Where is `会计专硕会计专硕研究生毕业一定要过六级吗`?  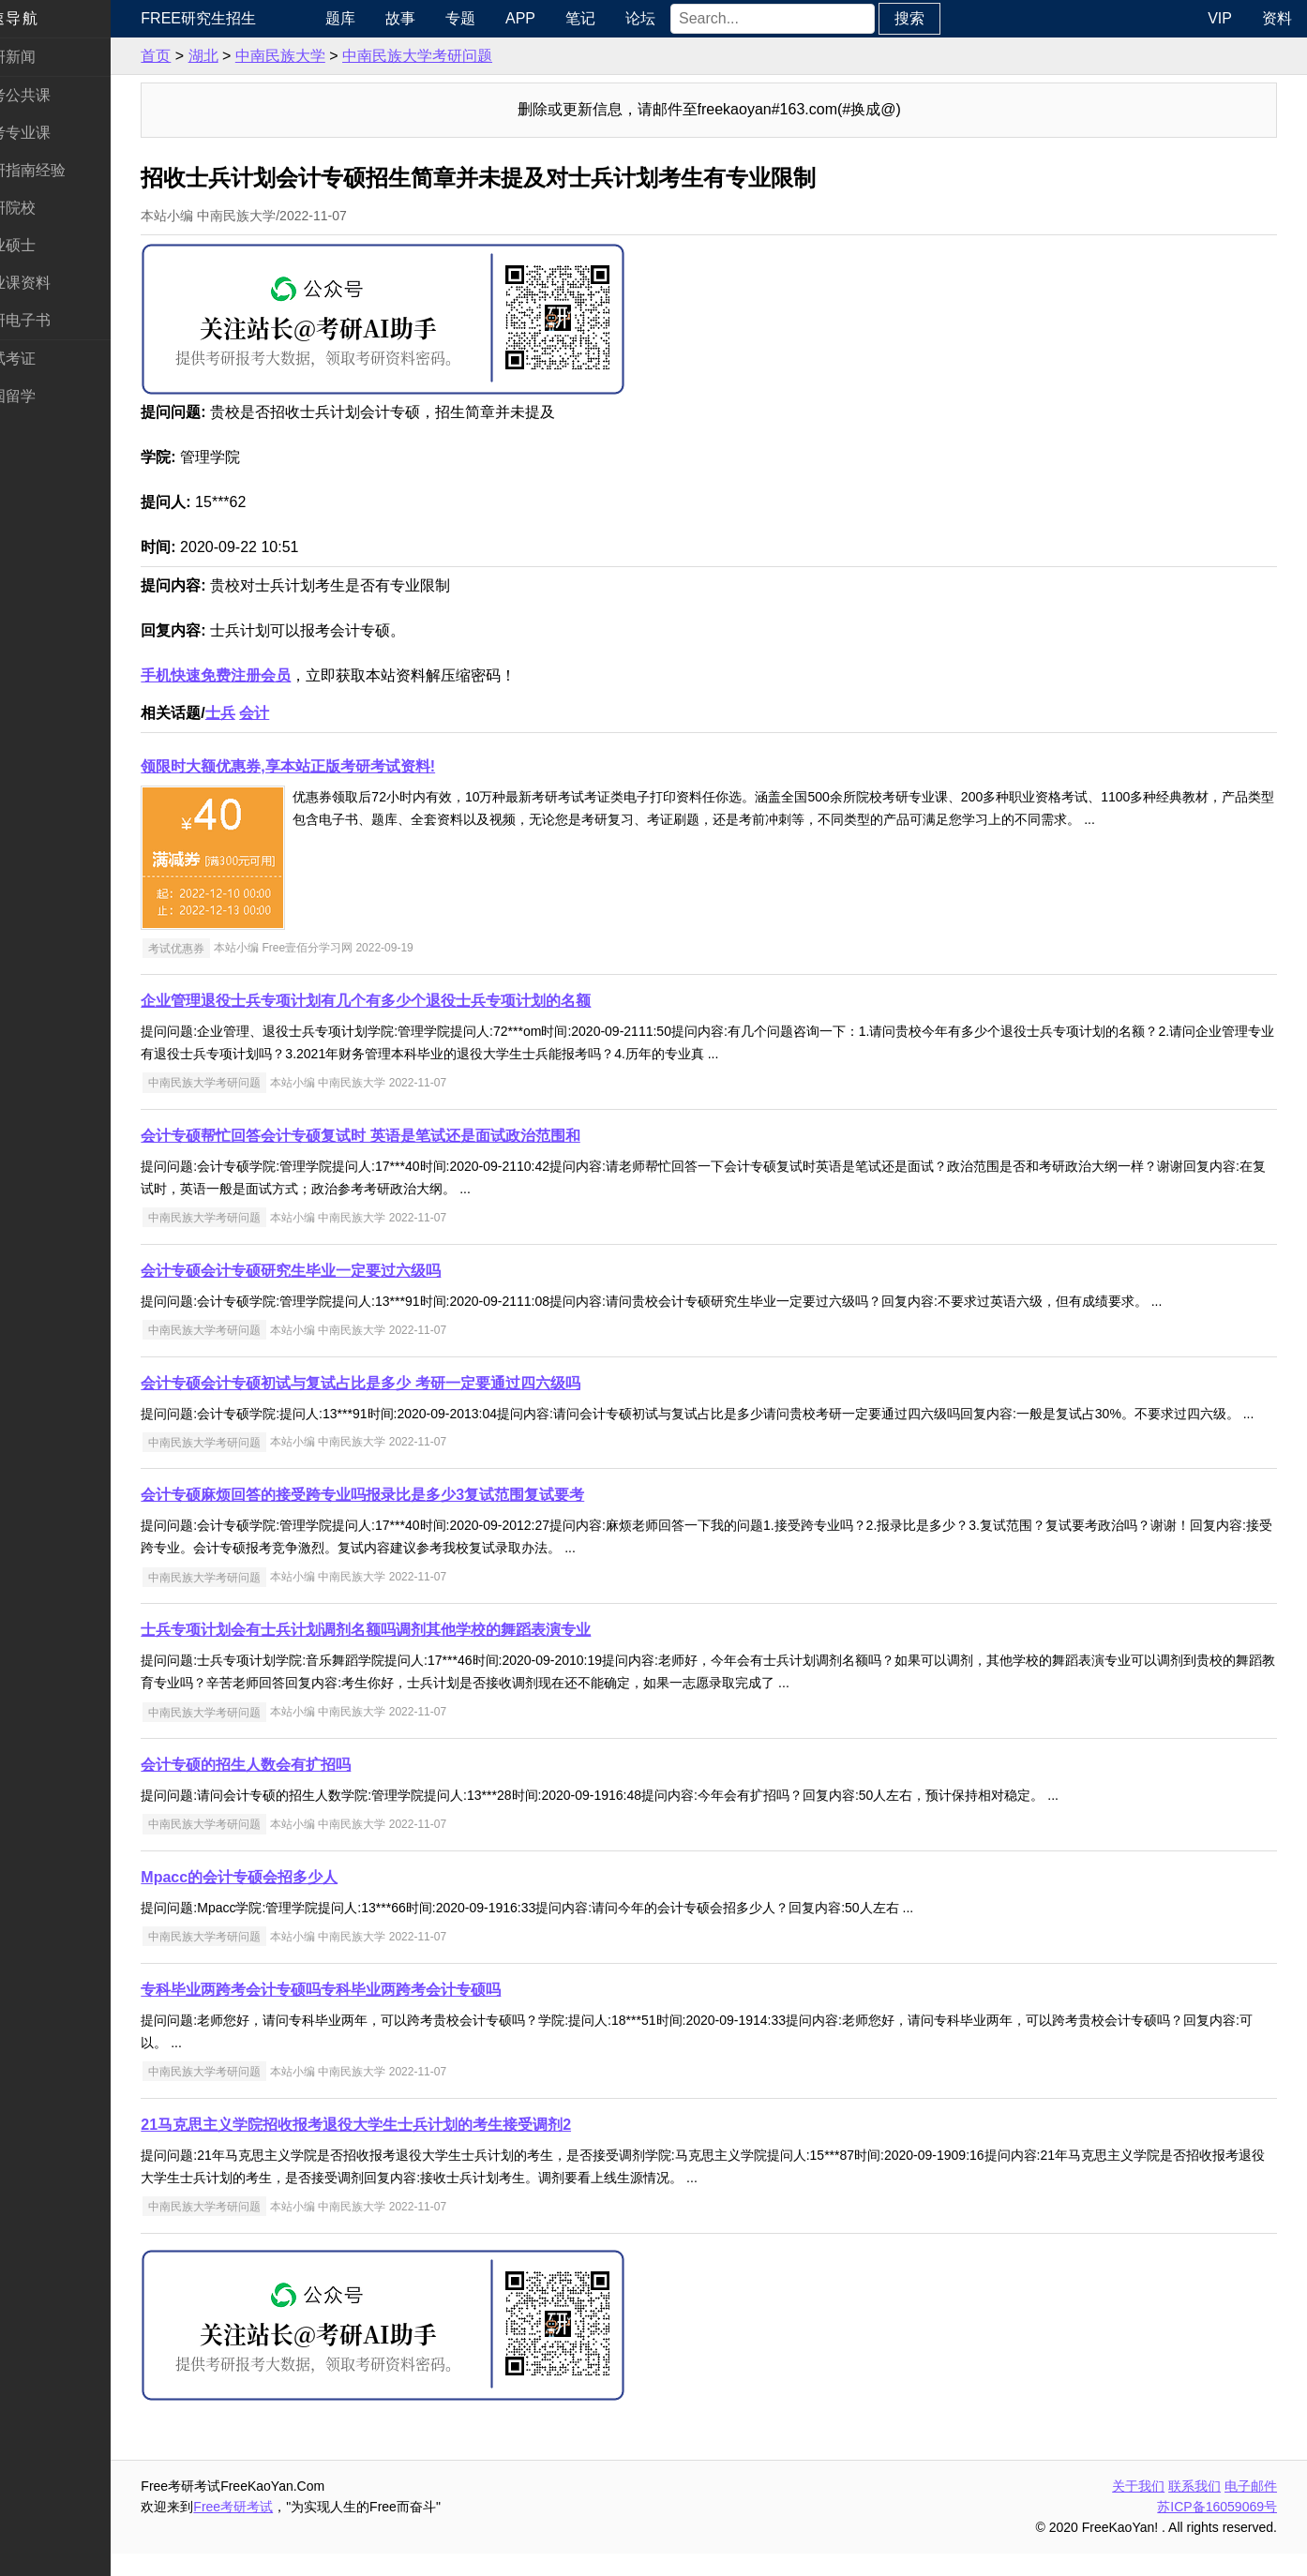
会计专硕会计专硕研究生毕业一定要过六级吗 is located at coordinates (330, 1271).